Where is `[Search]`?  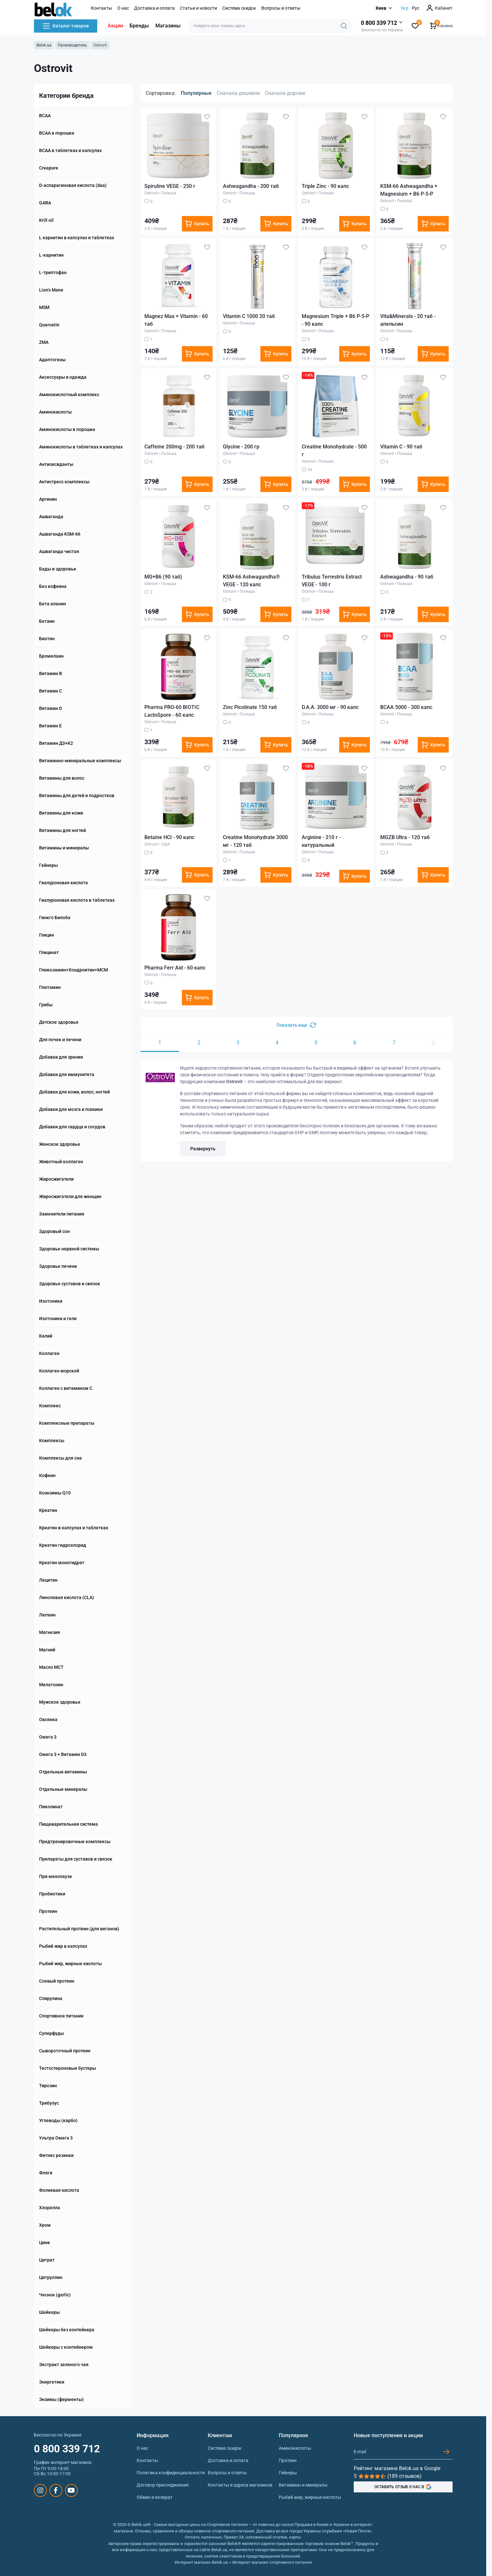
[Search] is located at coordinates (344, 26).